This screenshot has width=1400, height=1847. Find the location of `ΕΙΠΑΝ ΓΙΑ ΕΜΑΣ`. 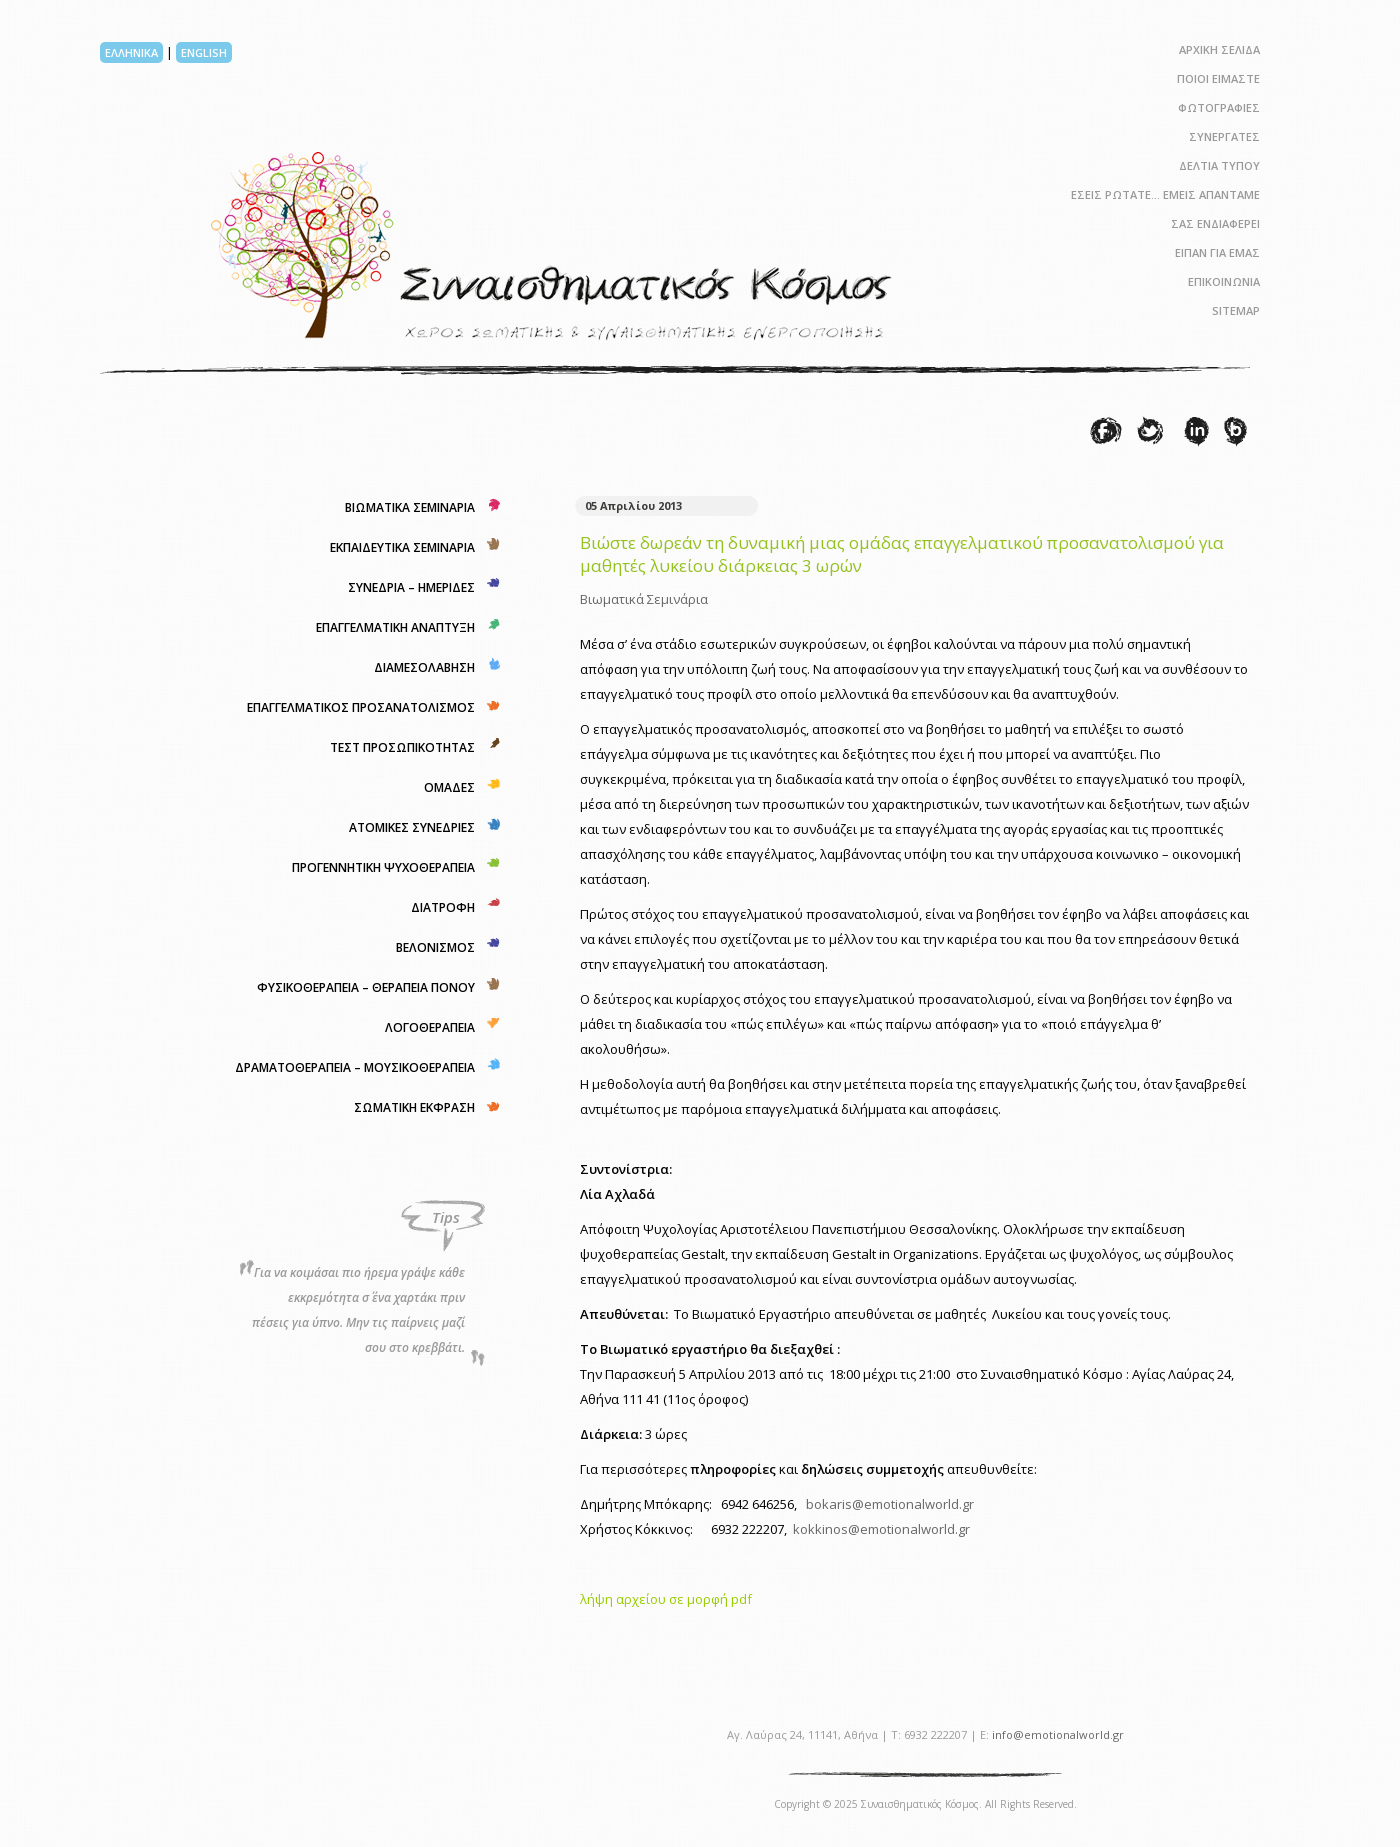

ΕΙΠΑΝ ΓΙΑ ΕΜΑΣ is located at coordinates (1217, 252).